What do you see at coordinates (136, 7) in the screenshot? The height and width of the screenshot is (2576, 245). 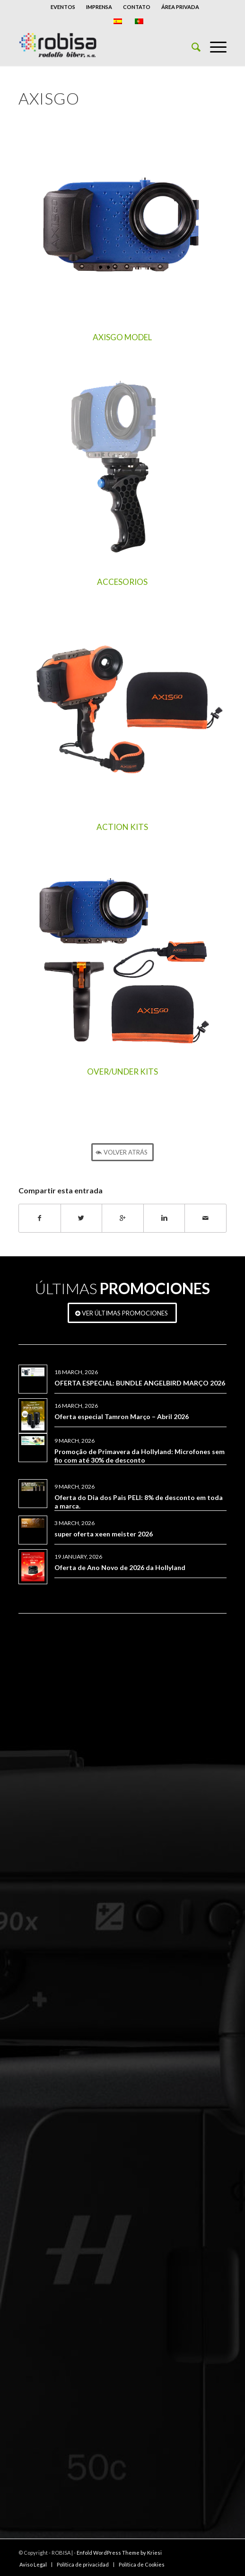 I see `CONTATO` at bounding box center [136, 7].